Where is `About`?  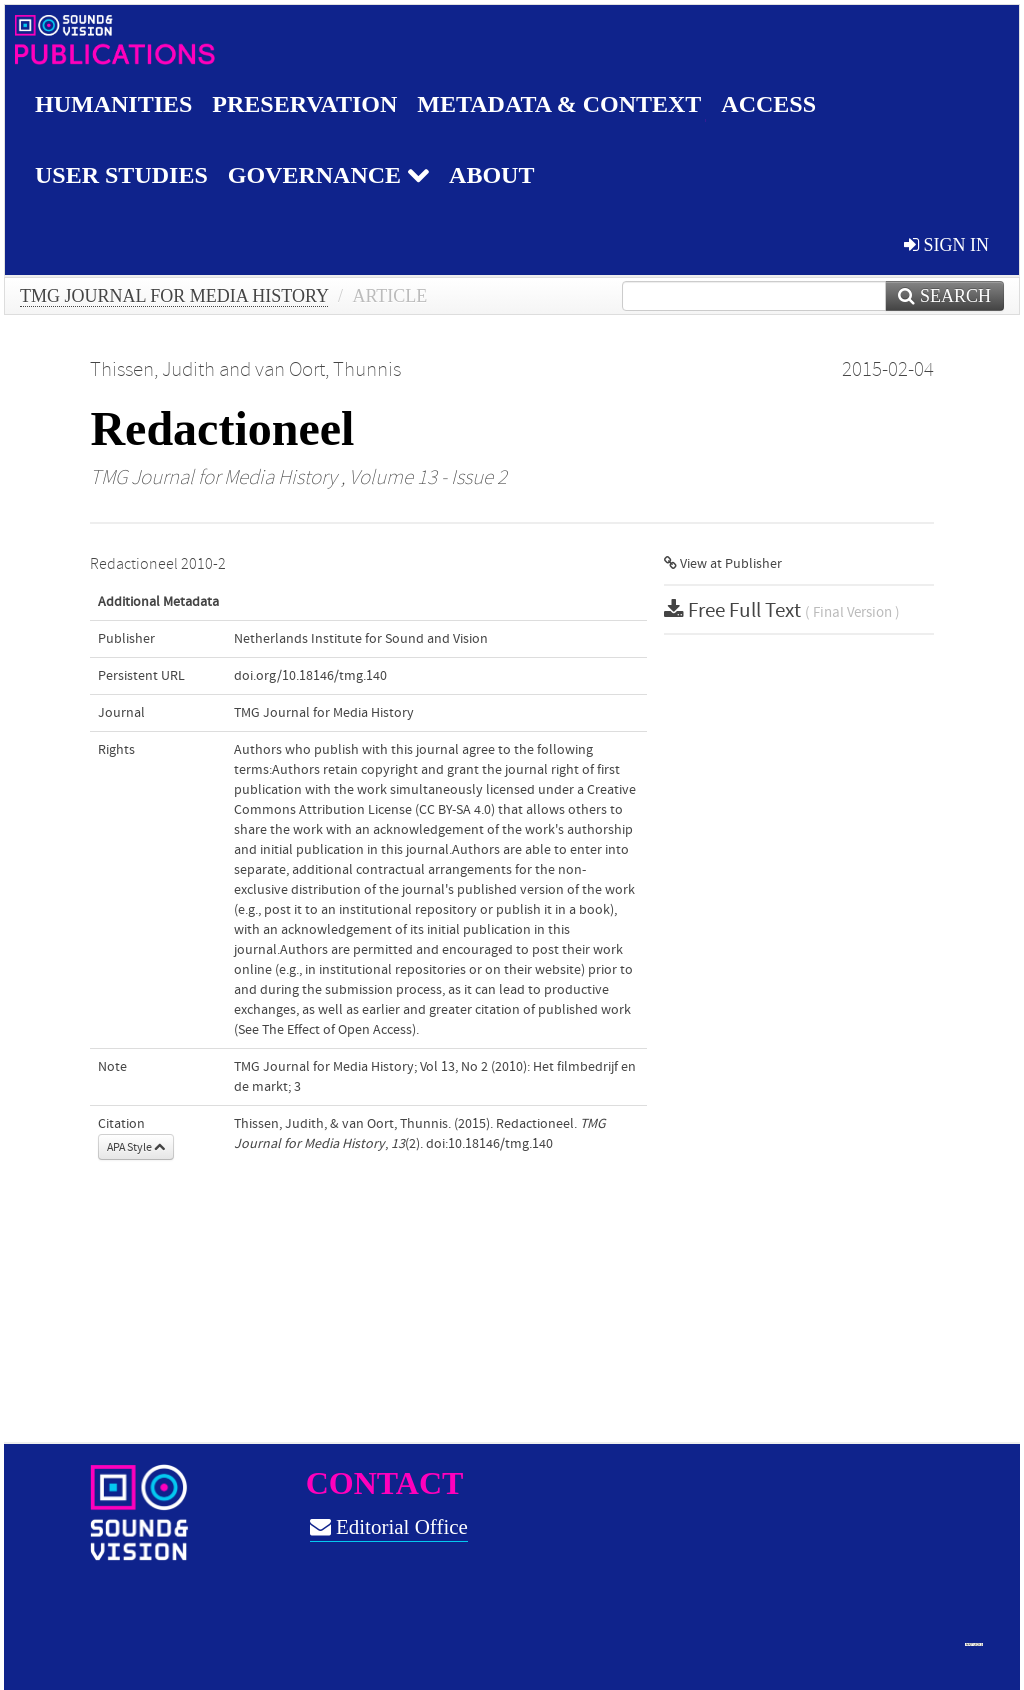
About is located at coordinates (491, 175).